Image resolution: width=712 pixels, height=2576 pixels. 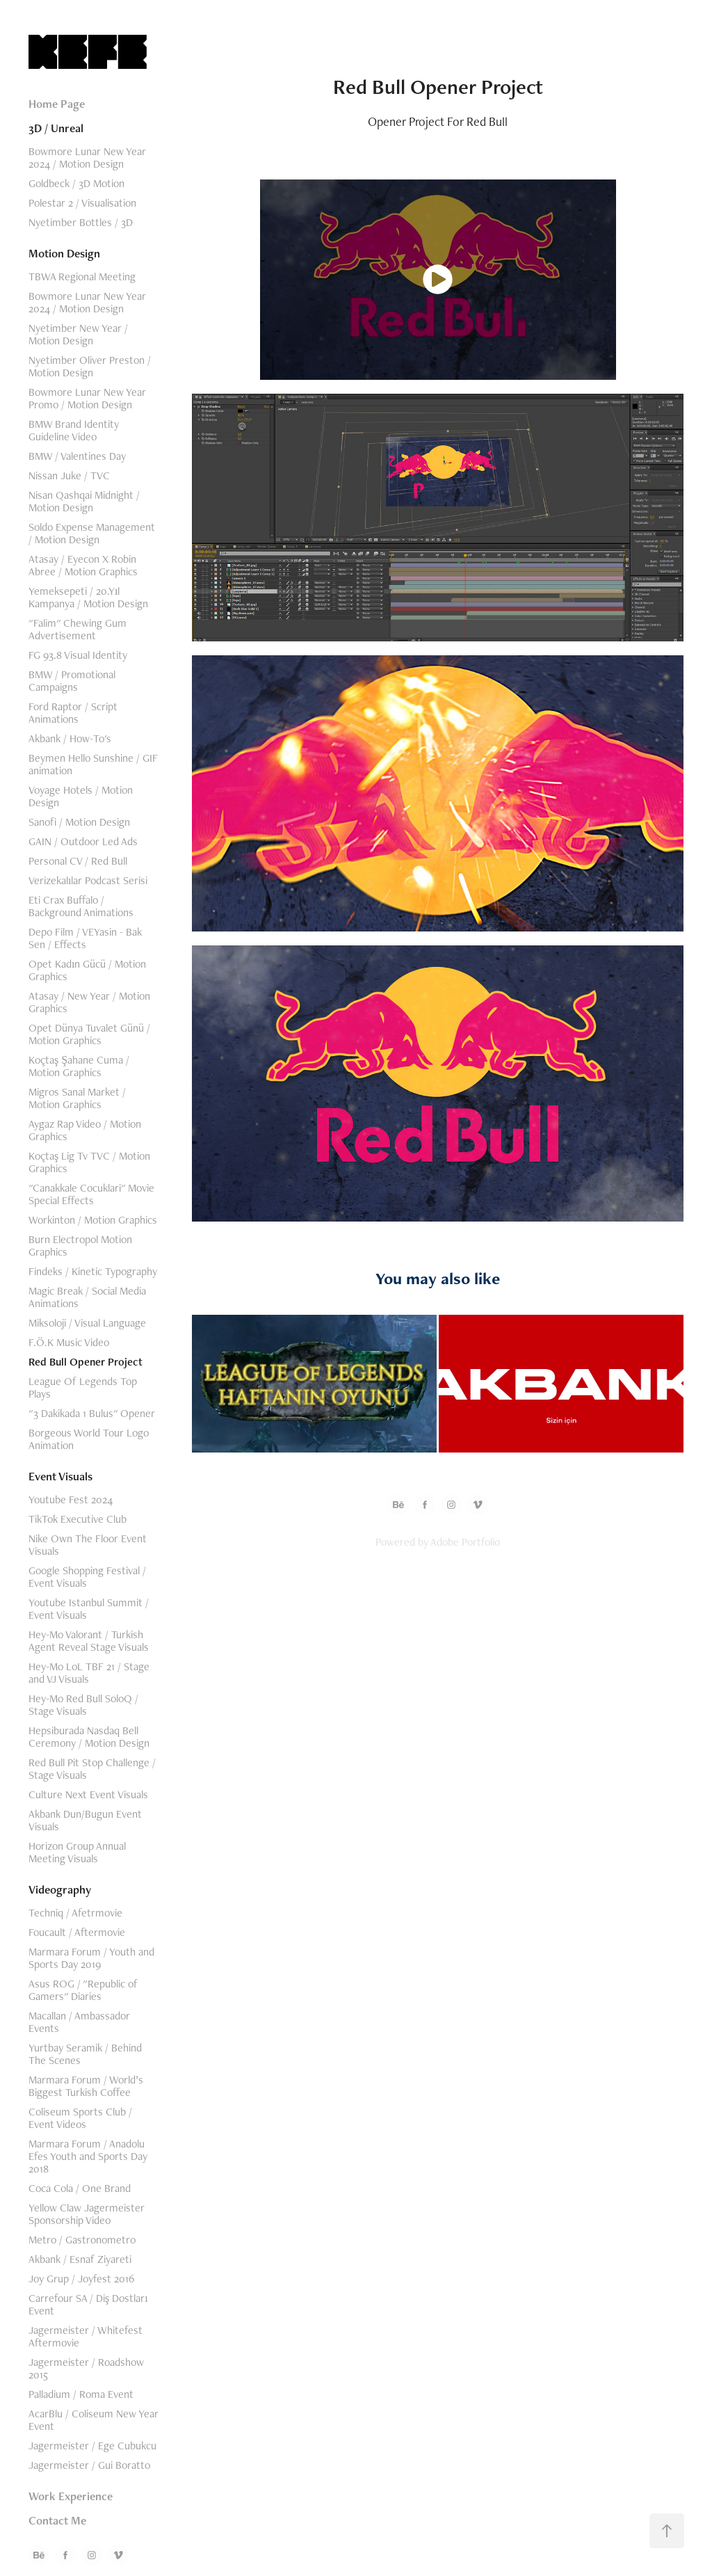 I want to click on "Falim" Chewing Gum Advertisement, so click(x=78, y=629).